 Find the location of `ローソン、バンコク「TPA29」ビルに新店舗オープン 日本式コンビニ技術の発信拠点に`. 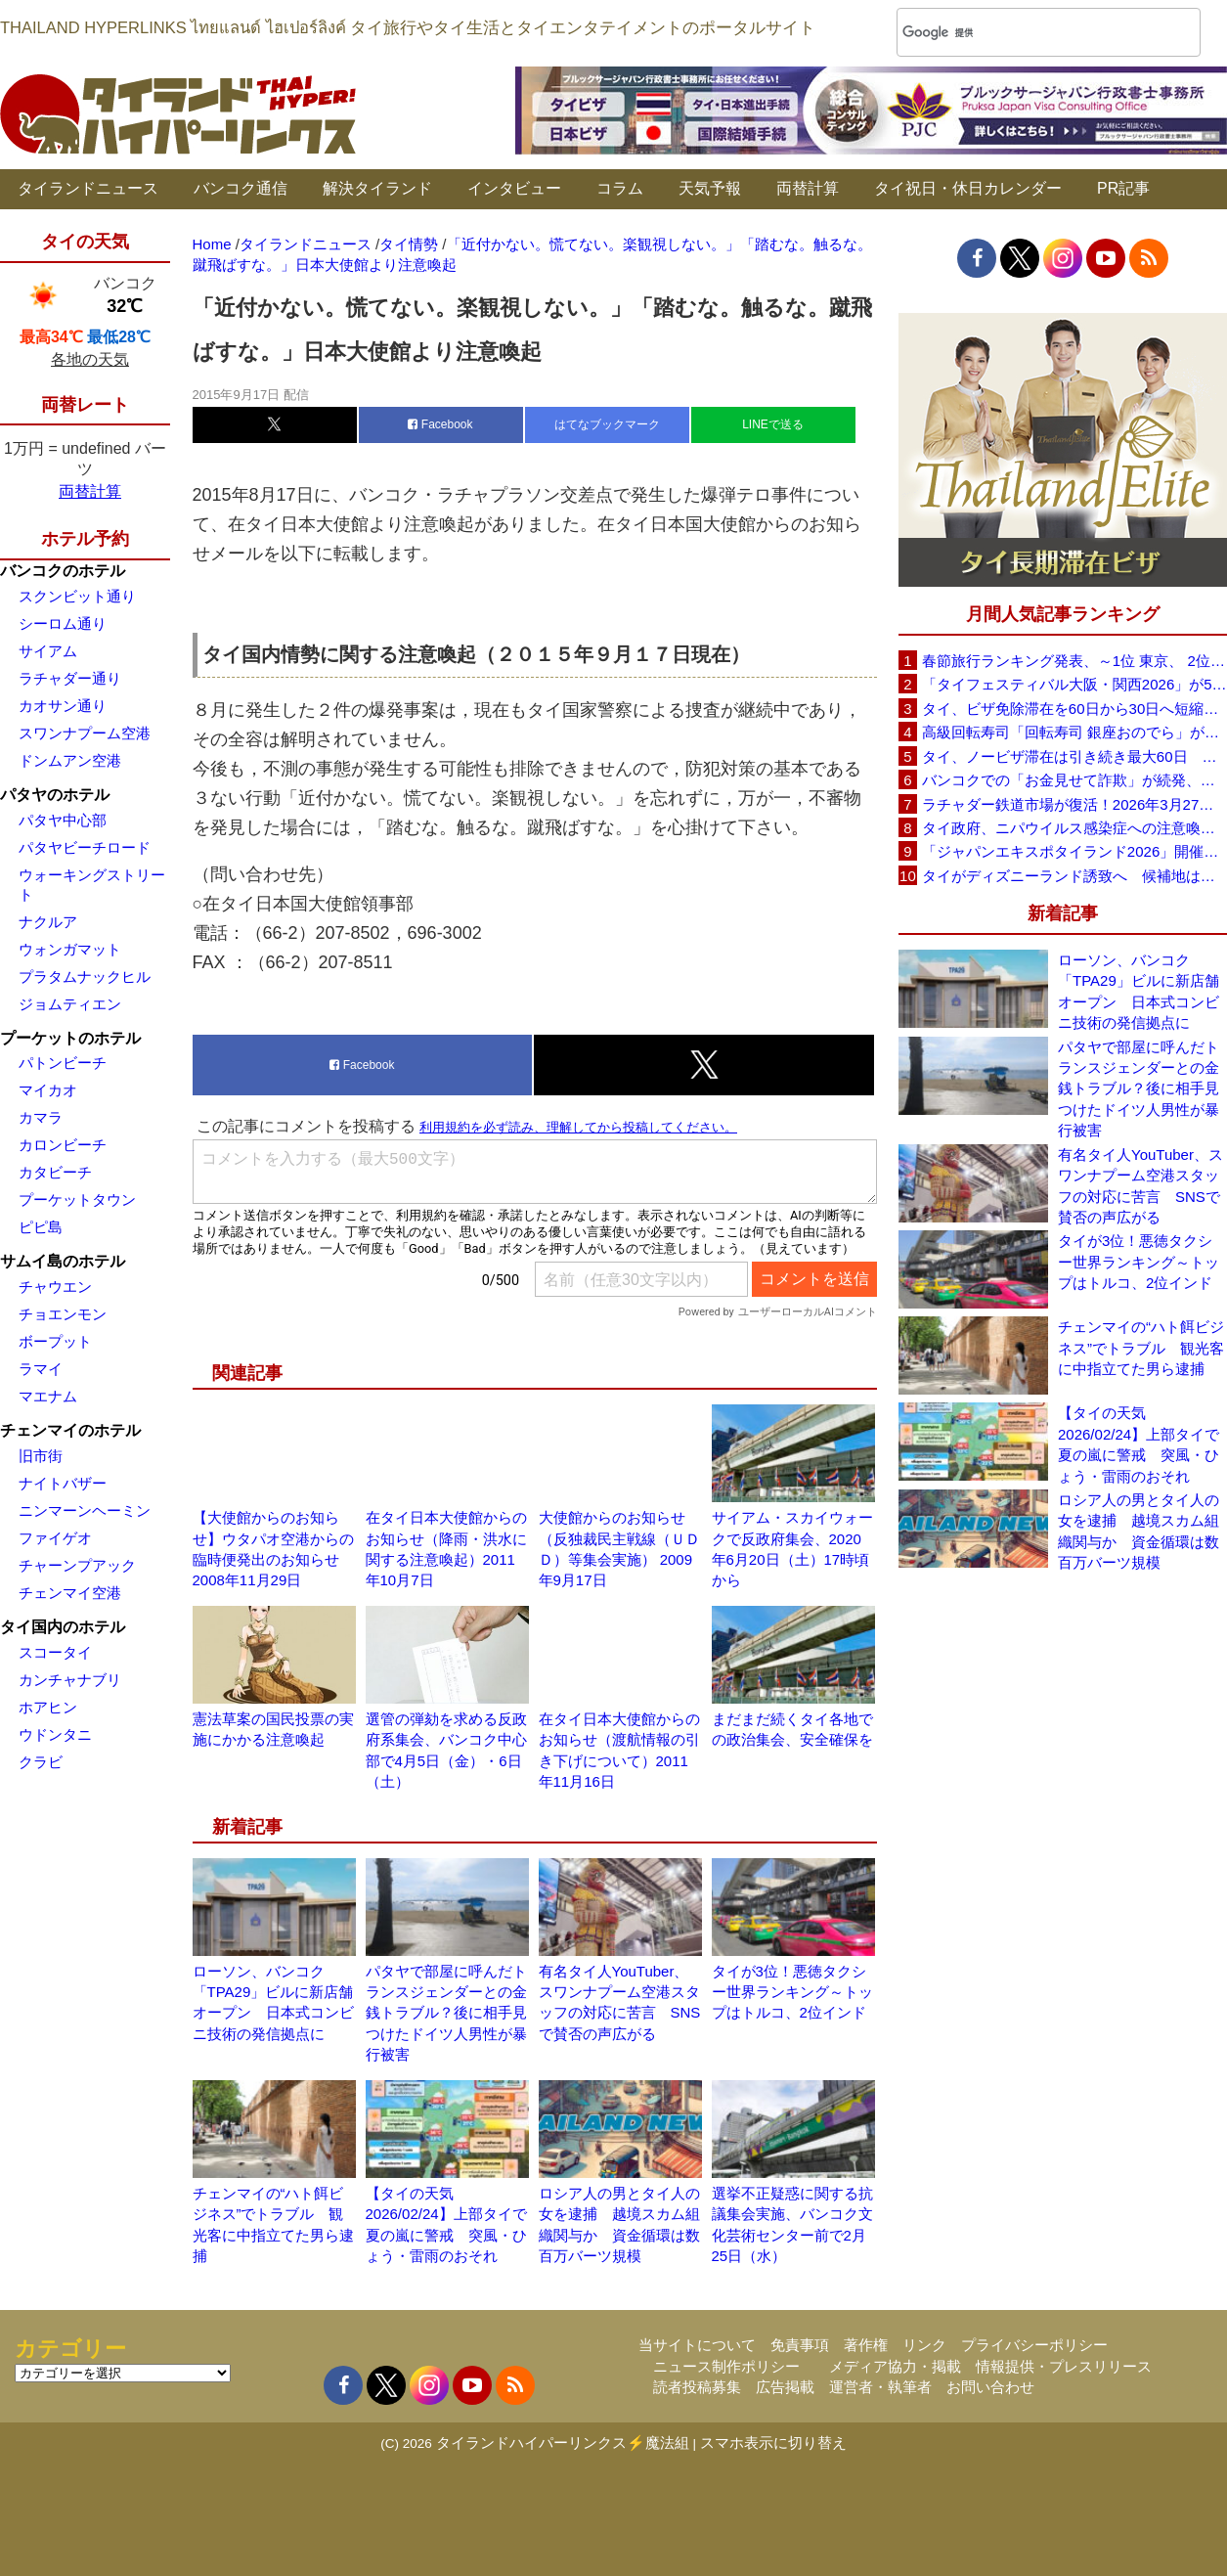

ローソン、バンコク「TPA29」ビルに新店舗オープン 日本式コンビニ技術の発信拠点に is located at coordinates (1138, 991).